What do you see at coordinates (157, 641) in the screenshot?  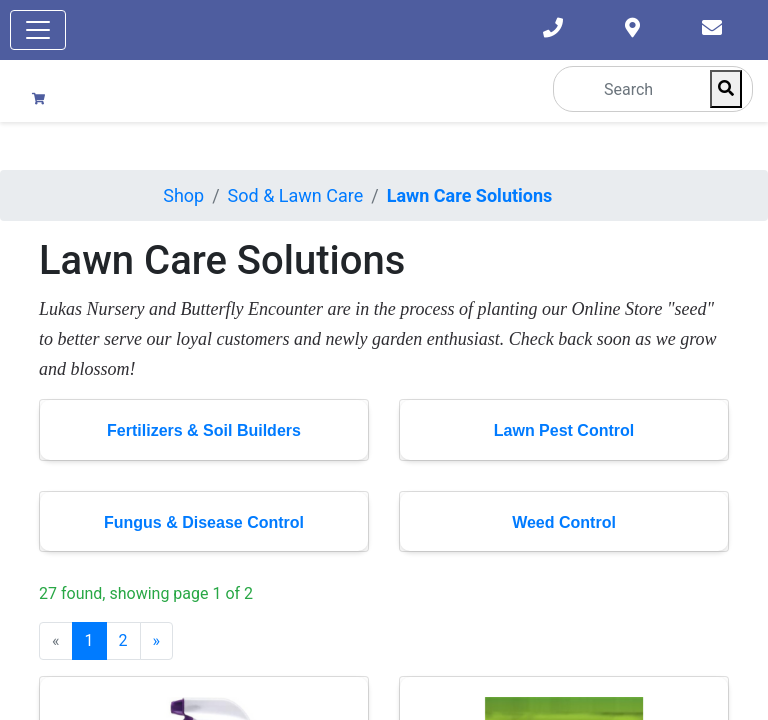 I see `[Next]` at bounding box center [157, 641].